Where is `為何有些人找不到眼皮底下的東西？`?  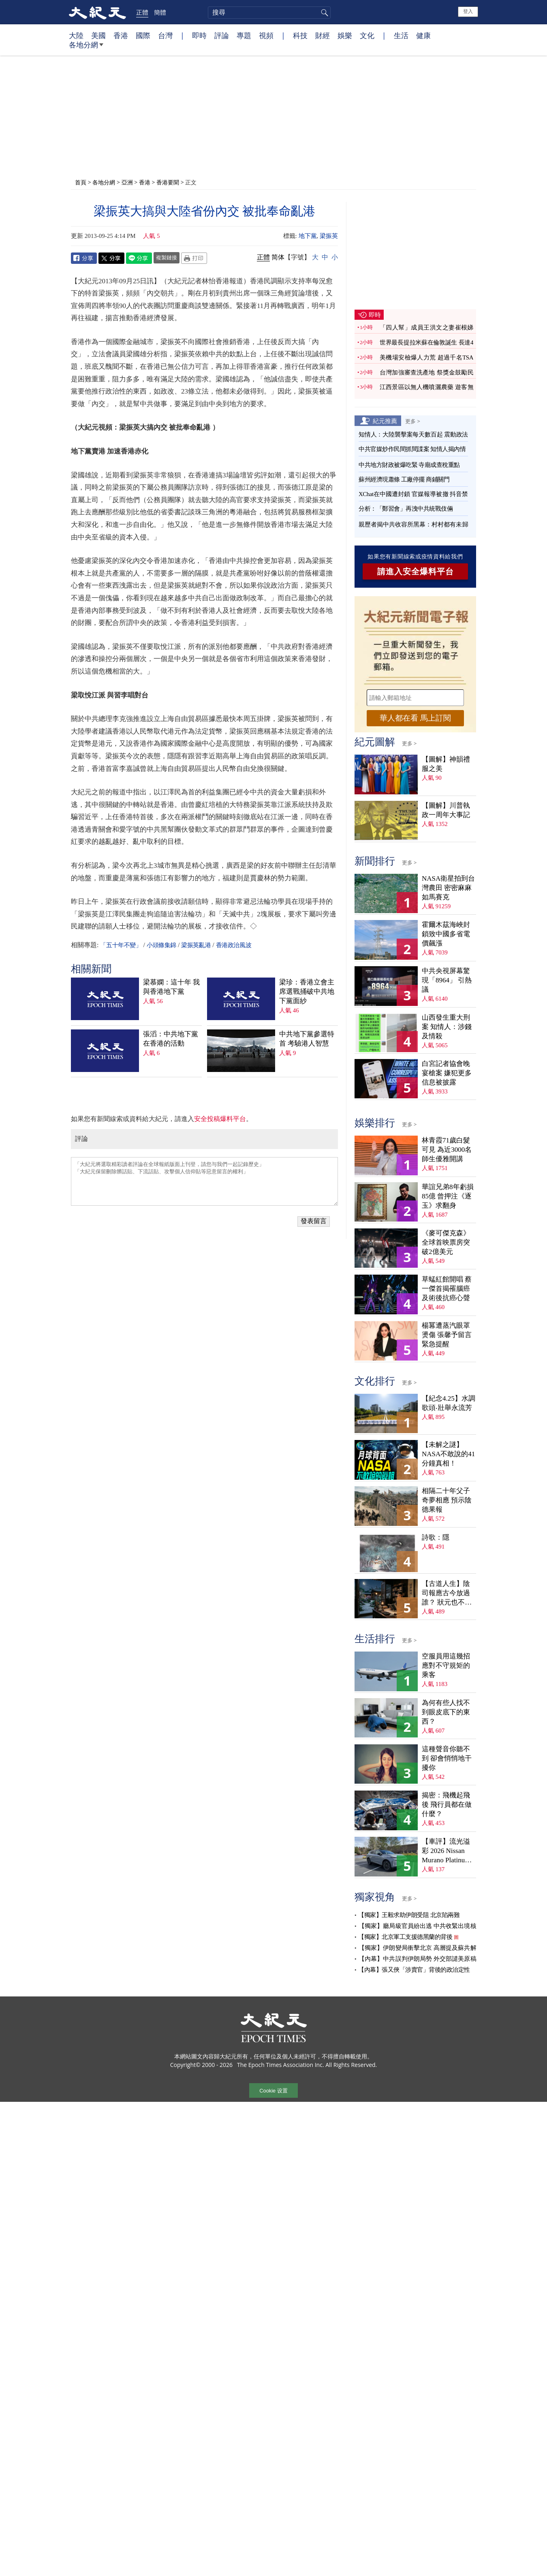 為何有些人找不到眼皮底下的東西？ is located at coordinates (446, 1712).